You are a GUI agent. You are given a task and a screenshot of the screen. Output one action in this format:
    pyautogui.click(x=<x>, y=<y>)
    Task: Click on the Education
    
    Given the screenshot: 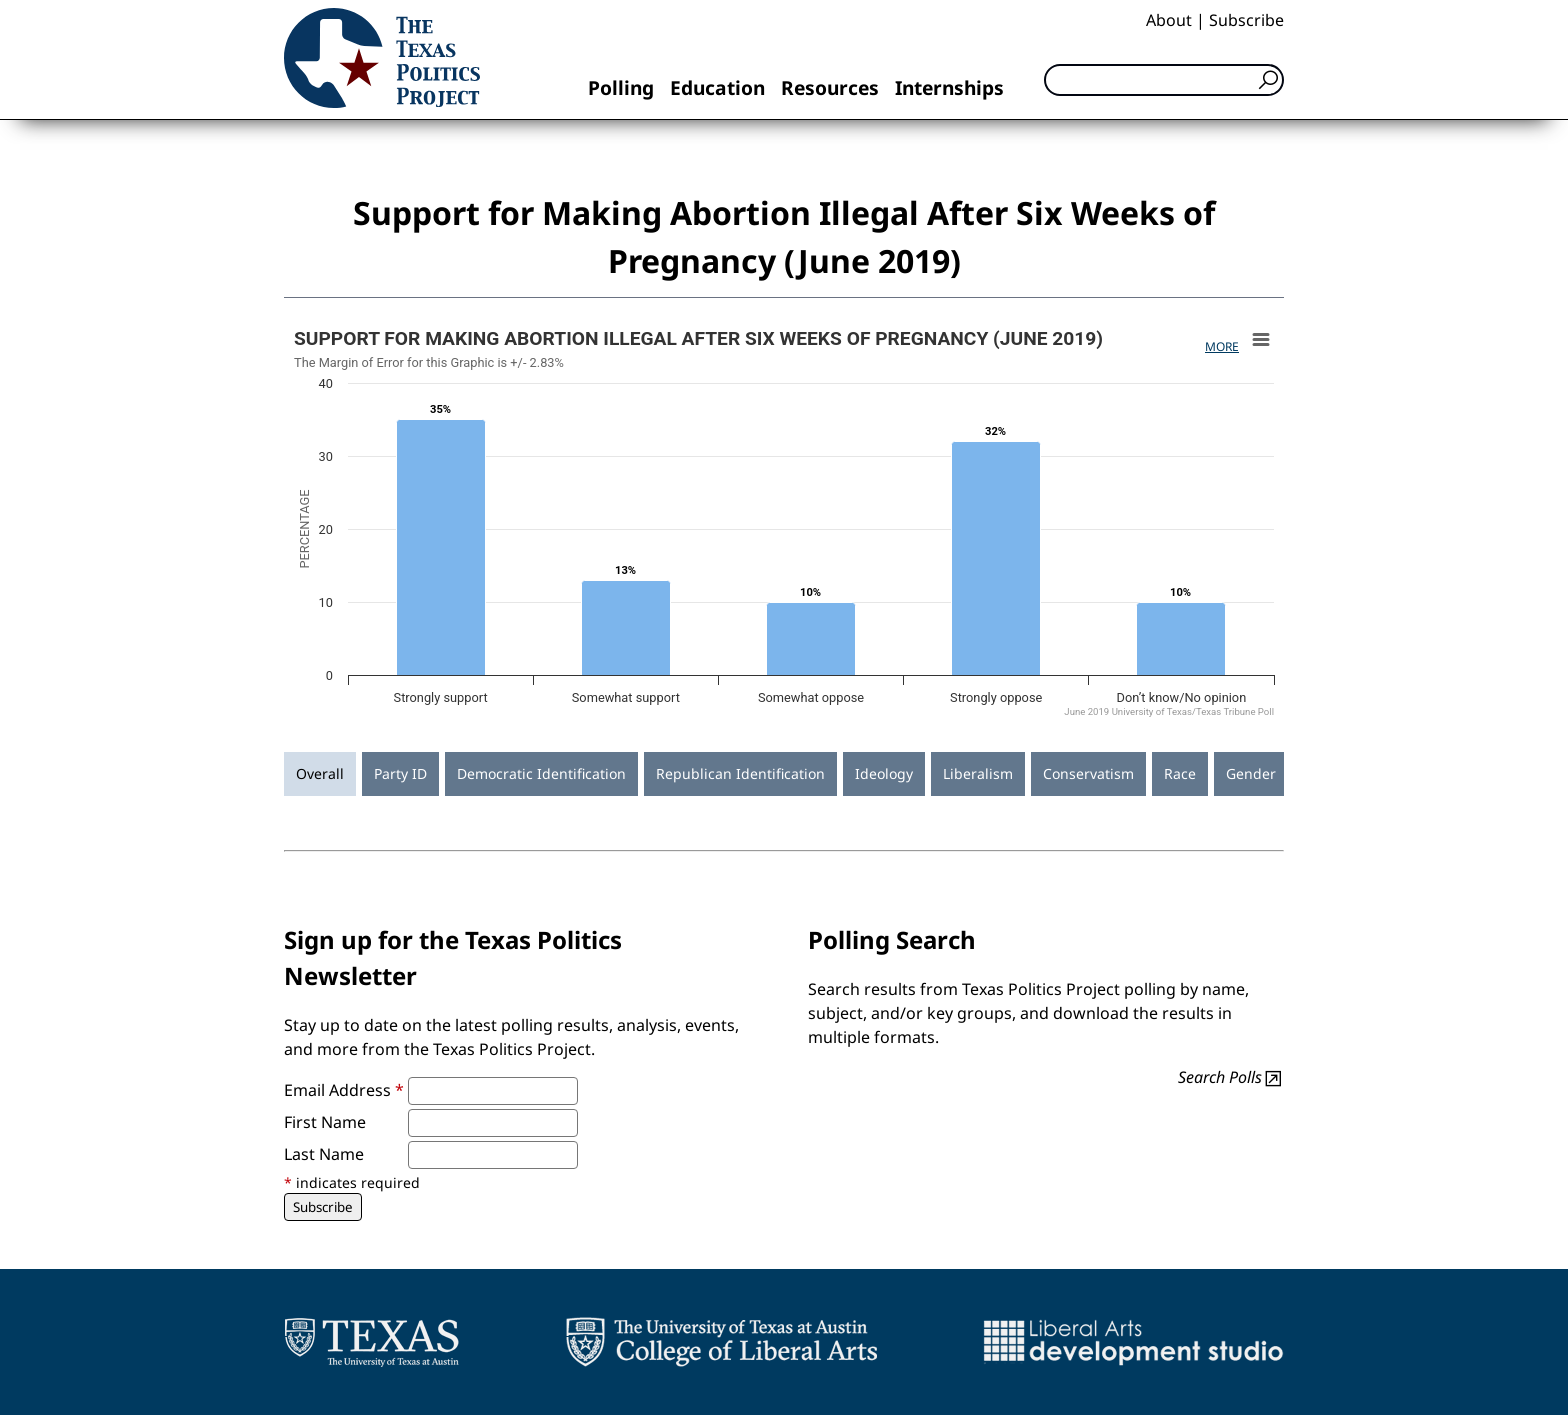 What is the action you would take?
    pyautogui.click(x=717, y=87)
    